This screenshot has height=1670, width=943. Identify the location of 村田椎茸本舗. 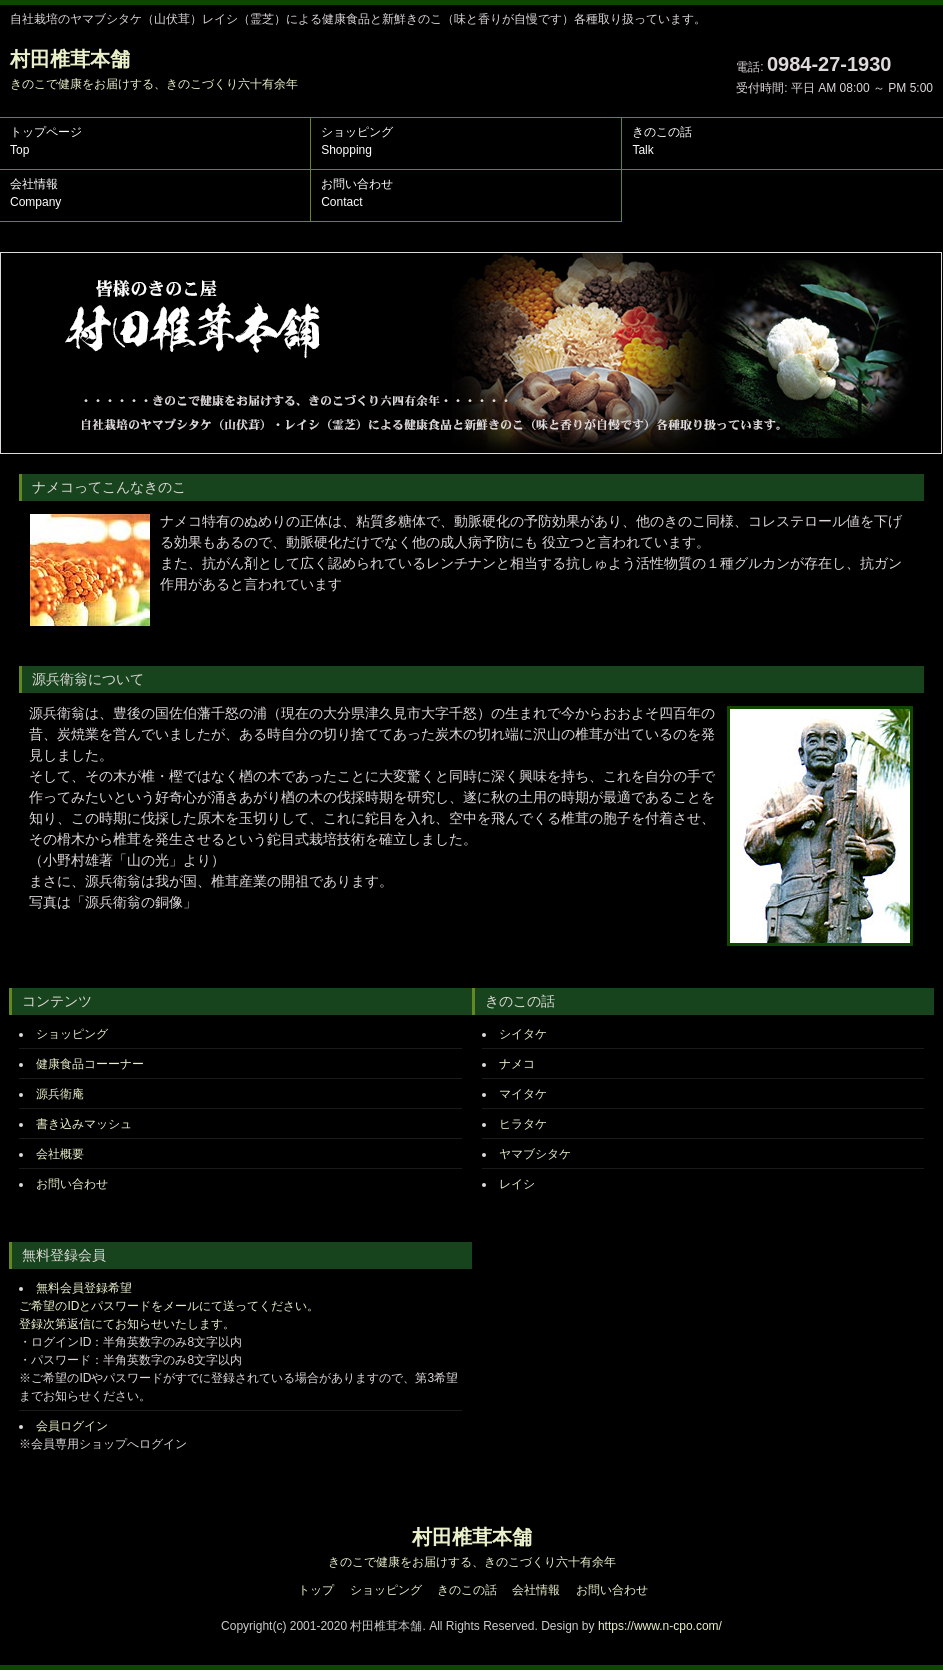
(154, 69).